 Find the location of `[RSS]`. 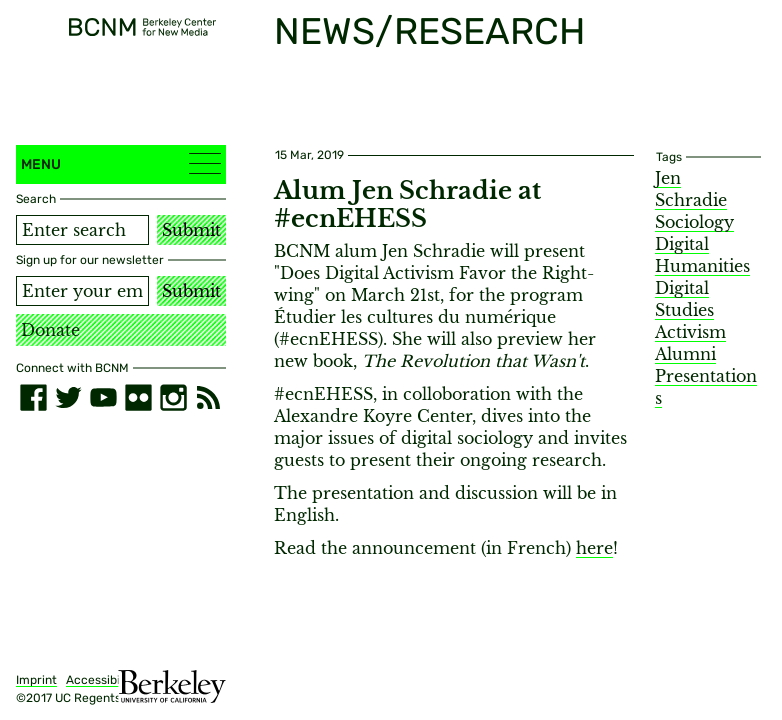

[RSS] is located at coordinates (208, 397).